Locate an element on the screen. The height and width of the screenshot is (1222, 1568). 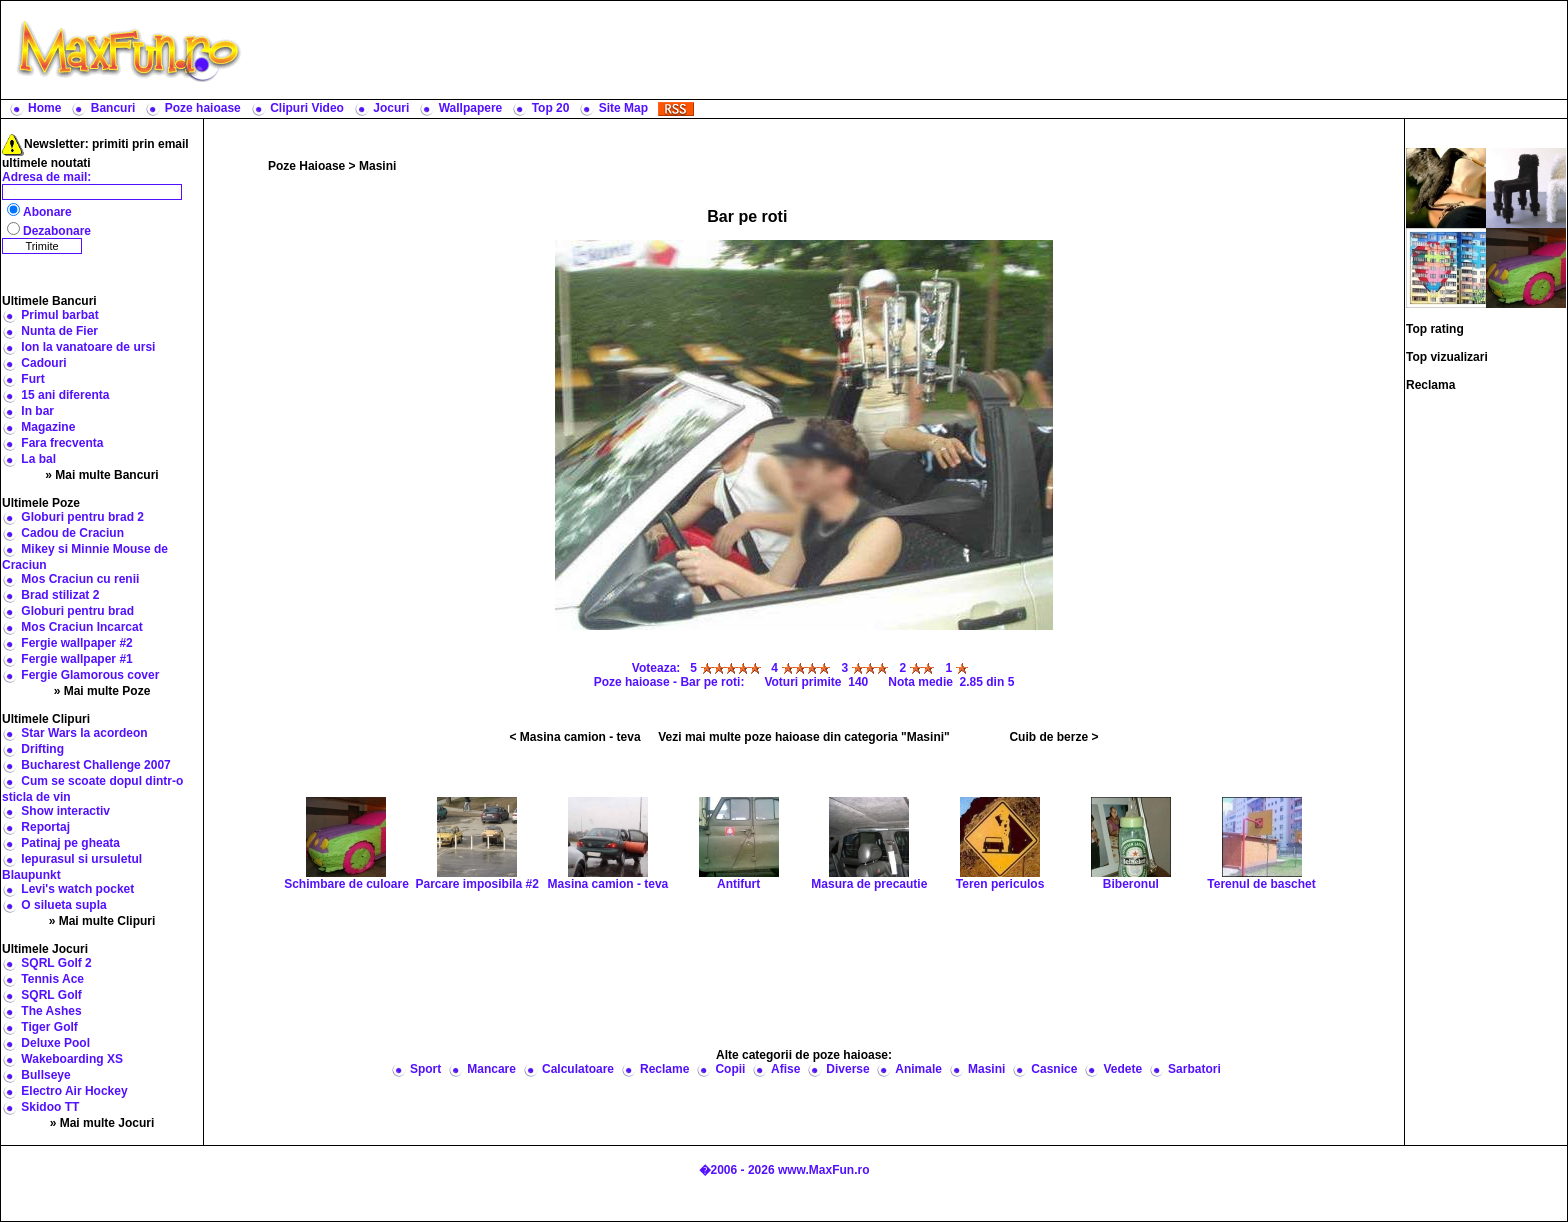
www.MaxFun.ro is located at coordinates (824, 1170).